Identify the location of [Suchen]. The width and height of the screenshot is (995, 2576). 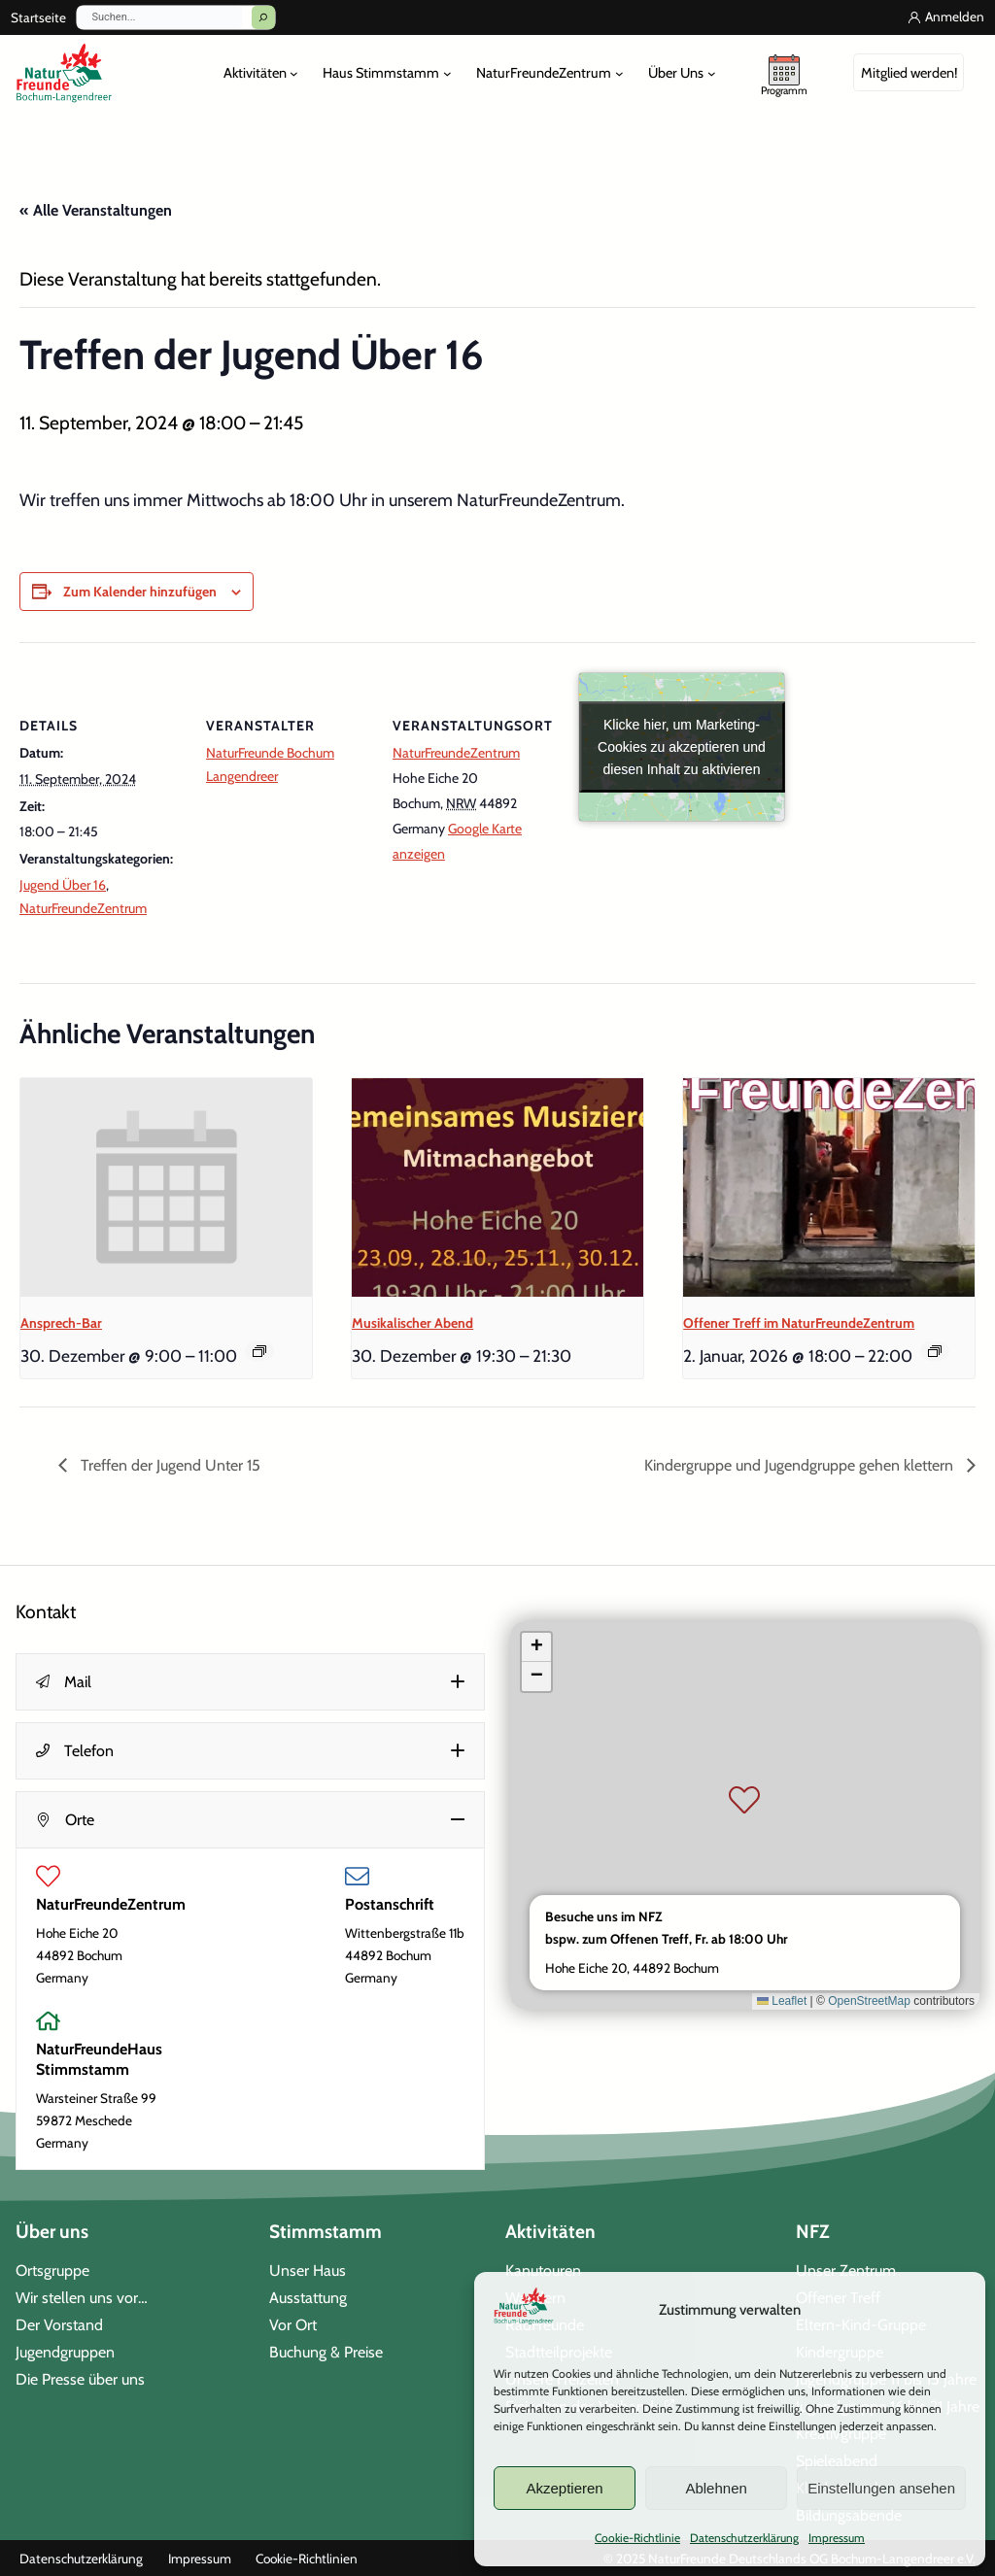
(263, 17).